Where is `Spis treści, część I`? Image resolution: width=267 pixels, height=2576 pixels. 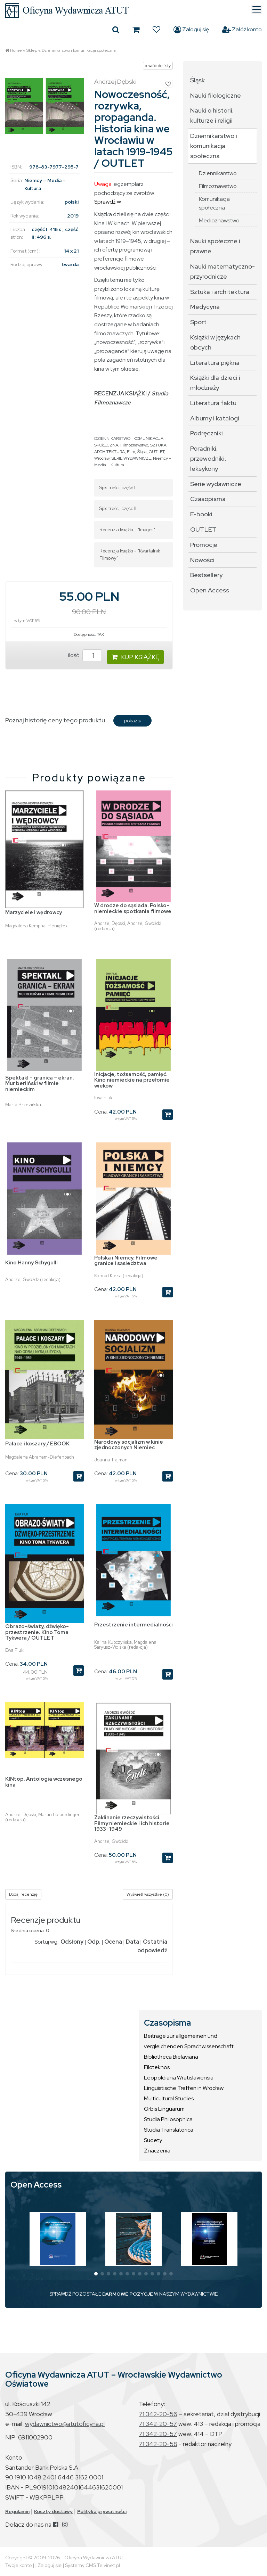
Spis treści, część I is located at coordinates (117, 488).